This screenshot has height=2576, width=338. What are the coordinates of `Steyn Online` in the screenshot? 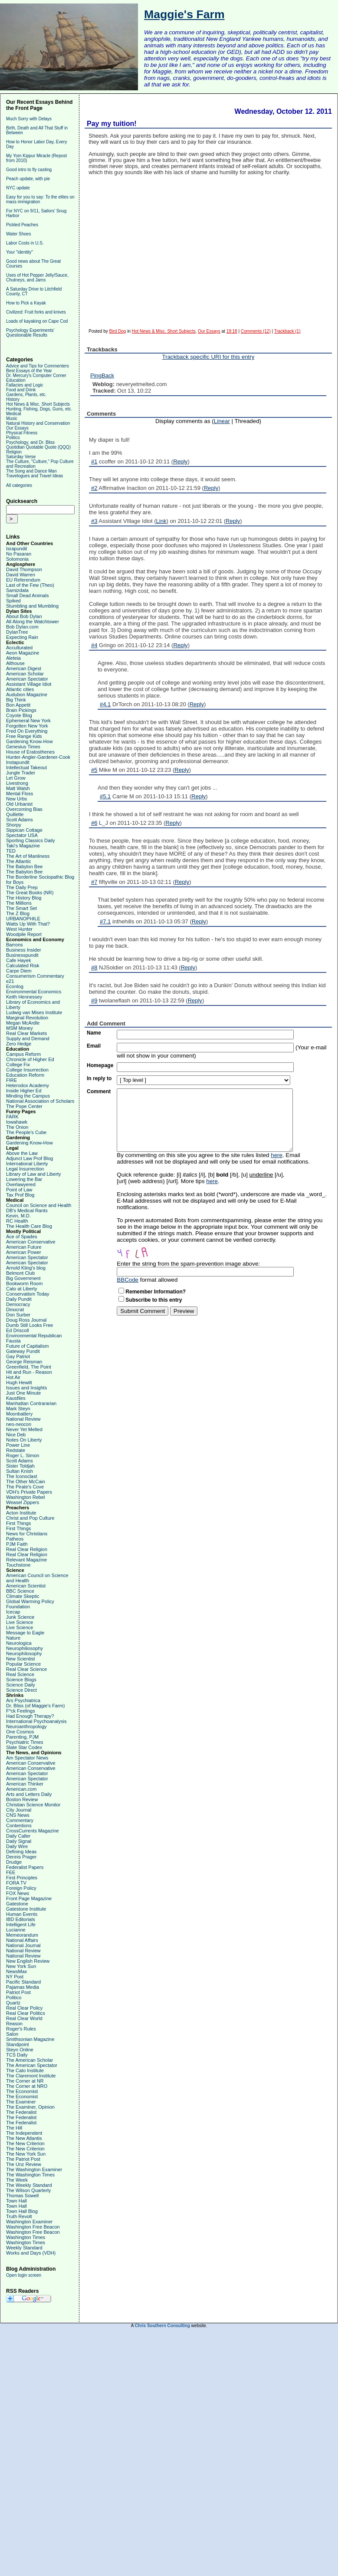 It's located at (19, 2049).